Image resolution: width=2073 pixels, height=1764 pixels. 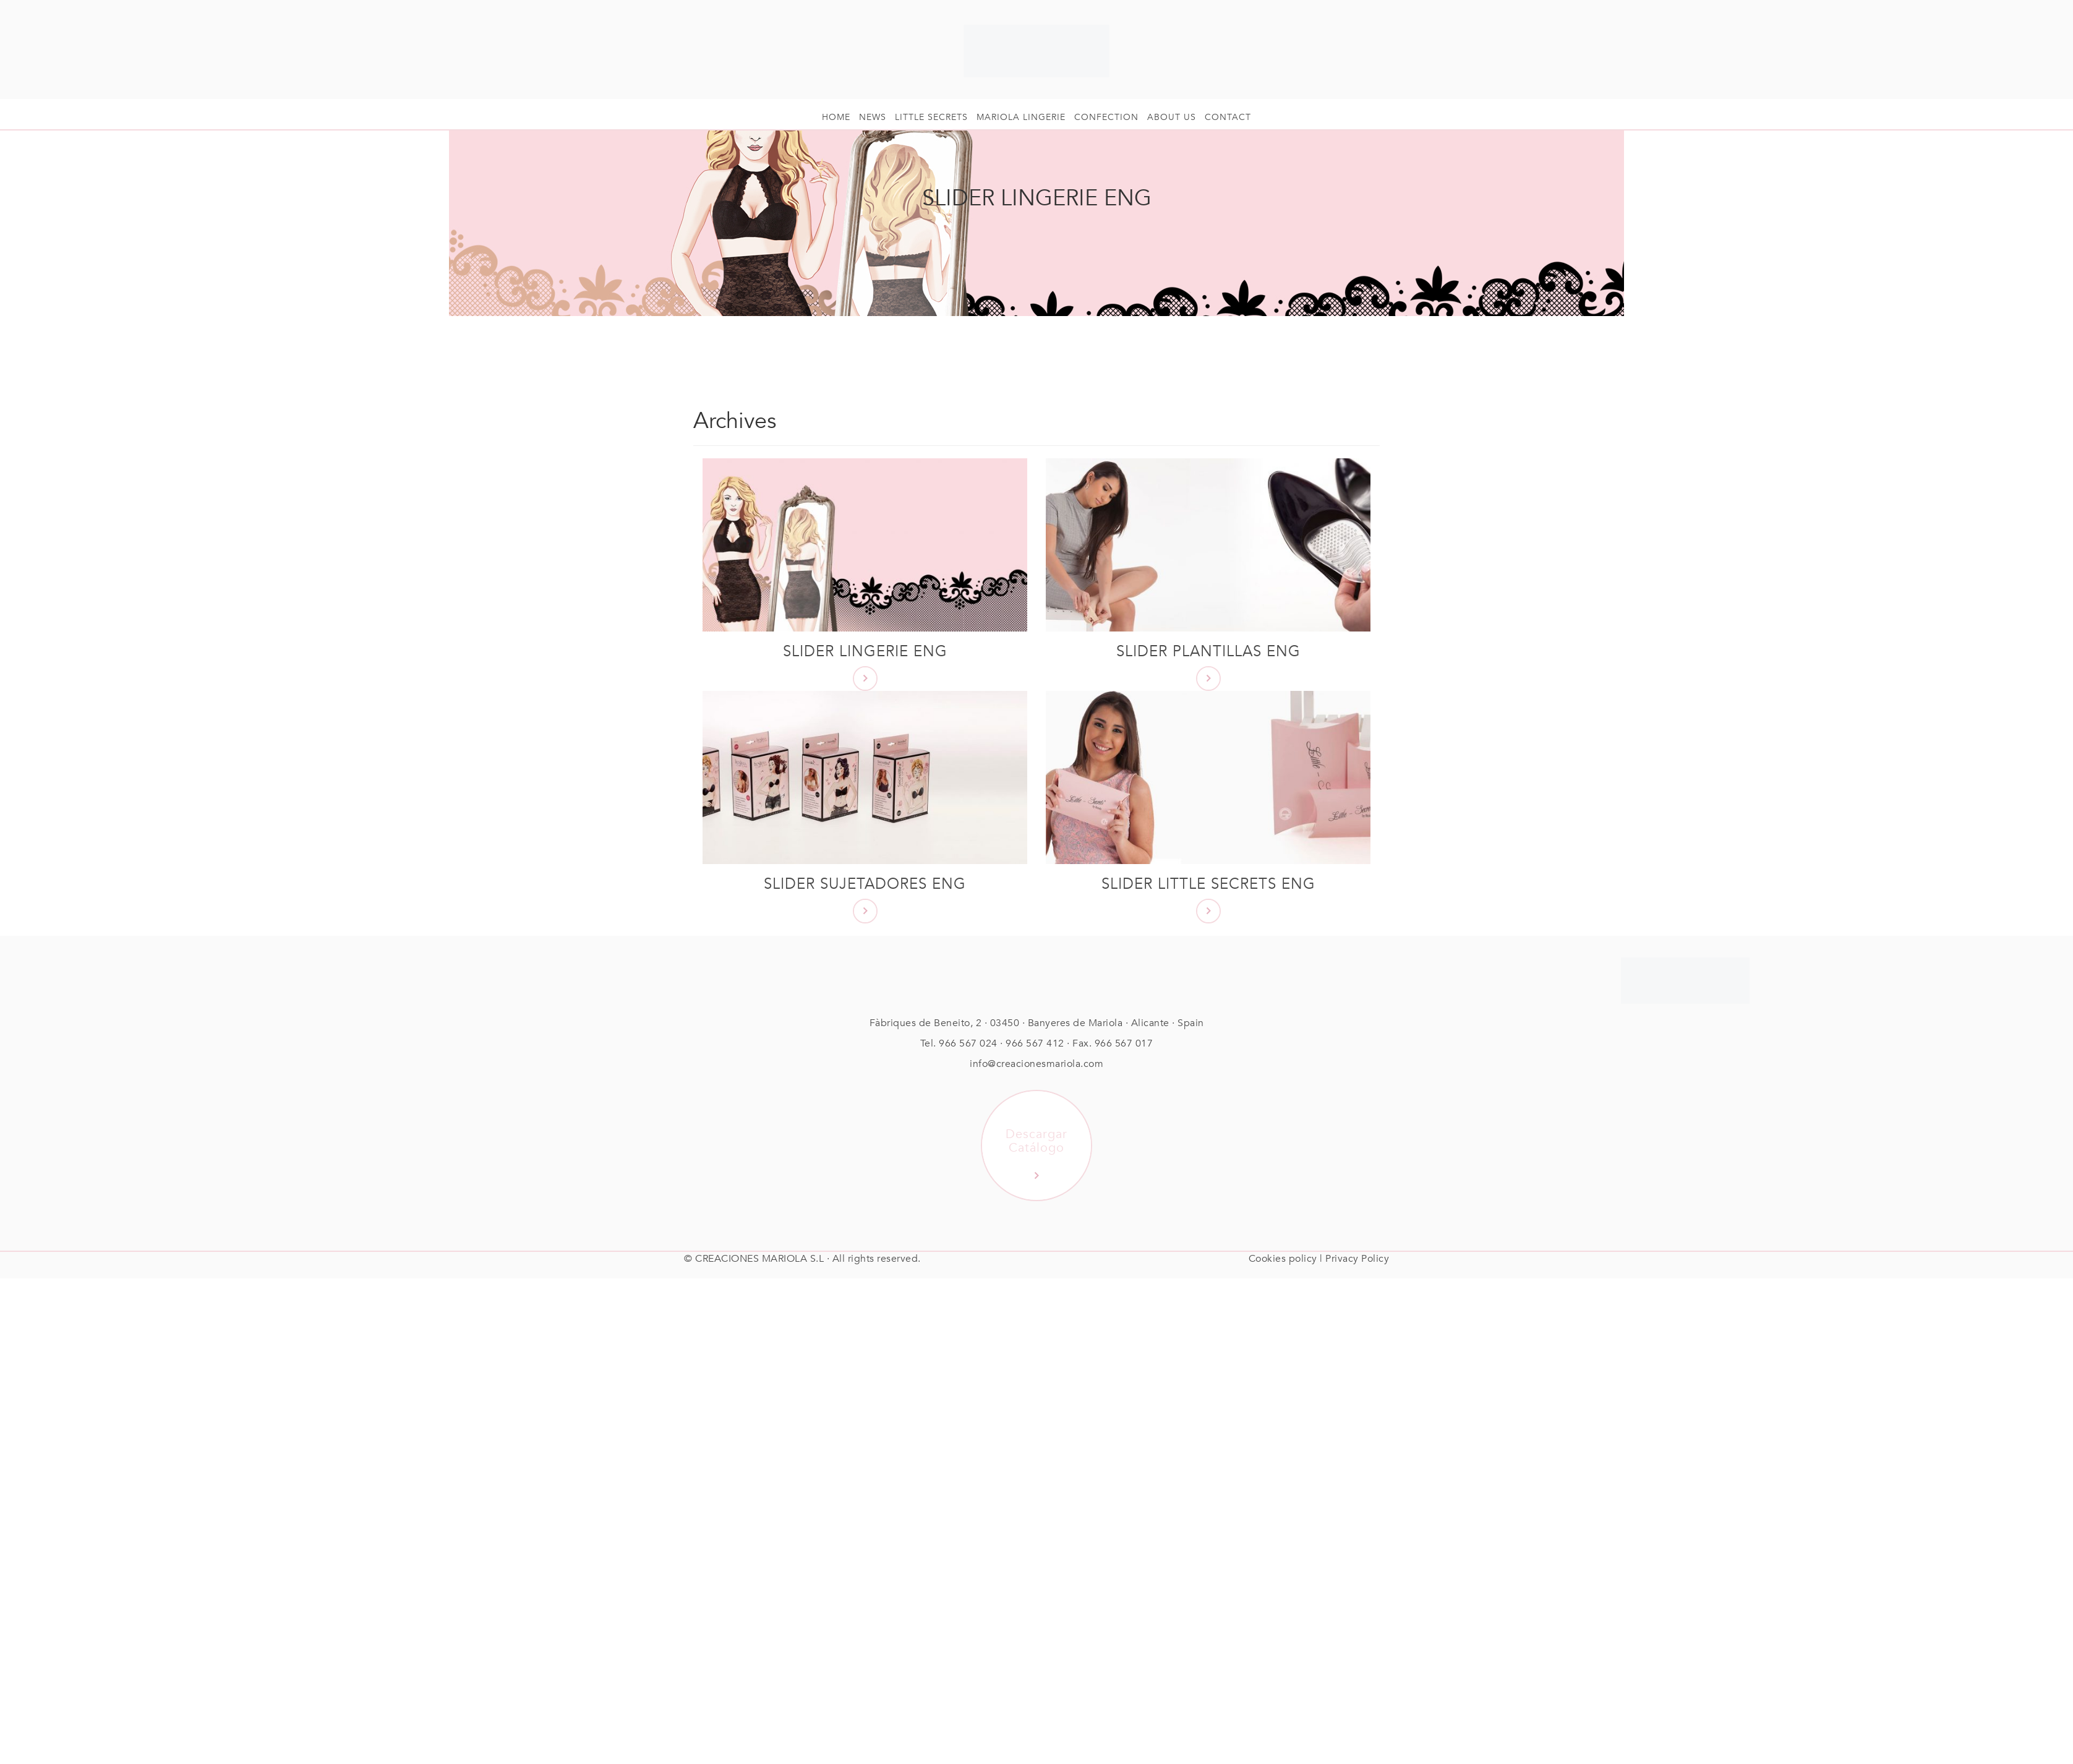 I want to click on Slider Plantillas ENG, so click(x=1208, y=651).